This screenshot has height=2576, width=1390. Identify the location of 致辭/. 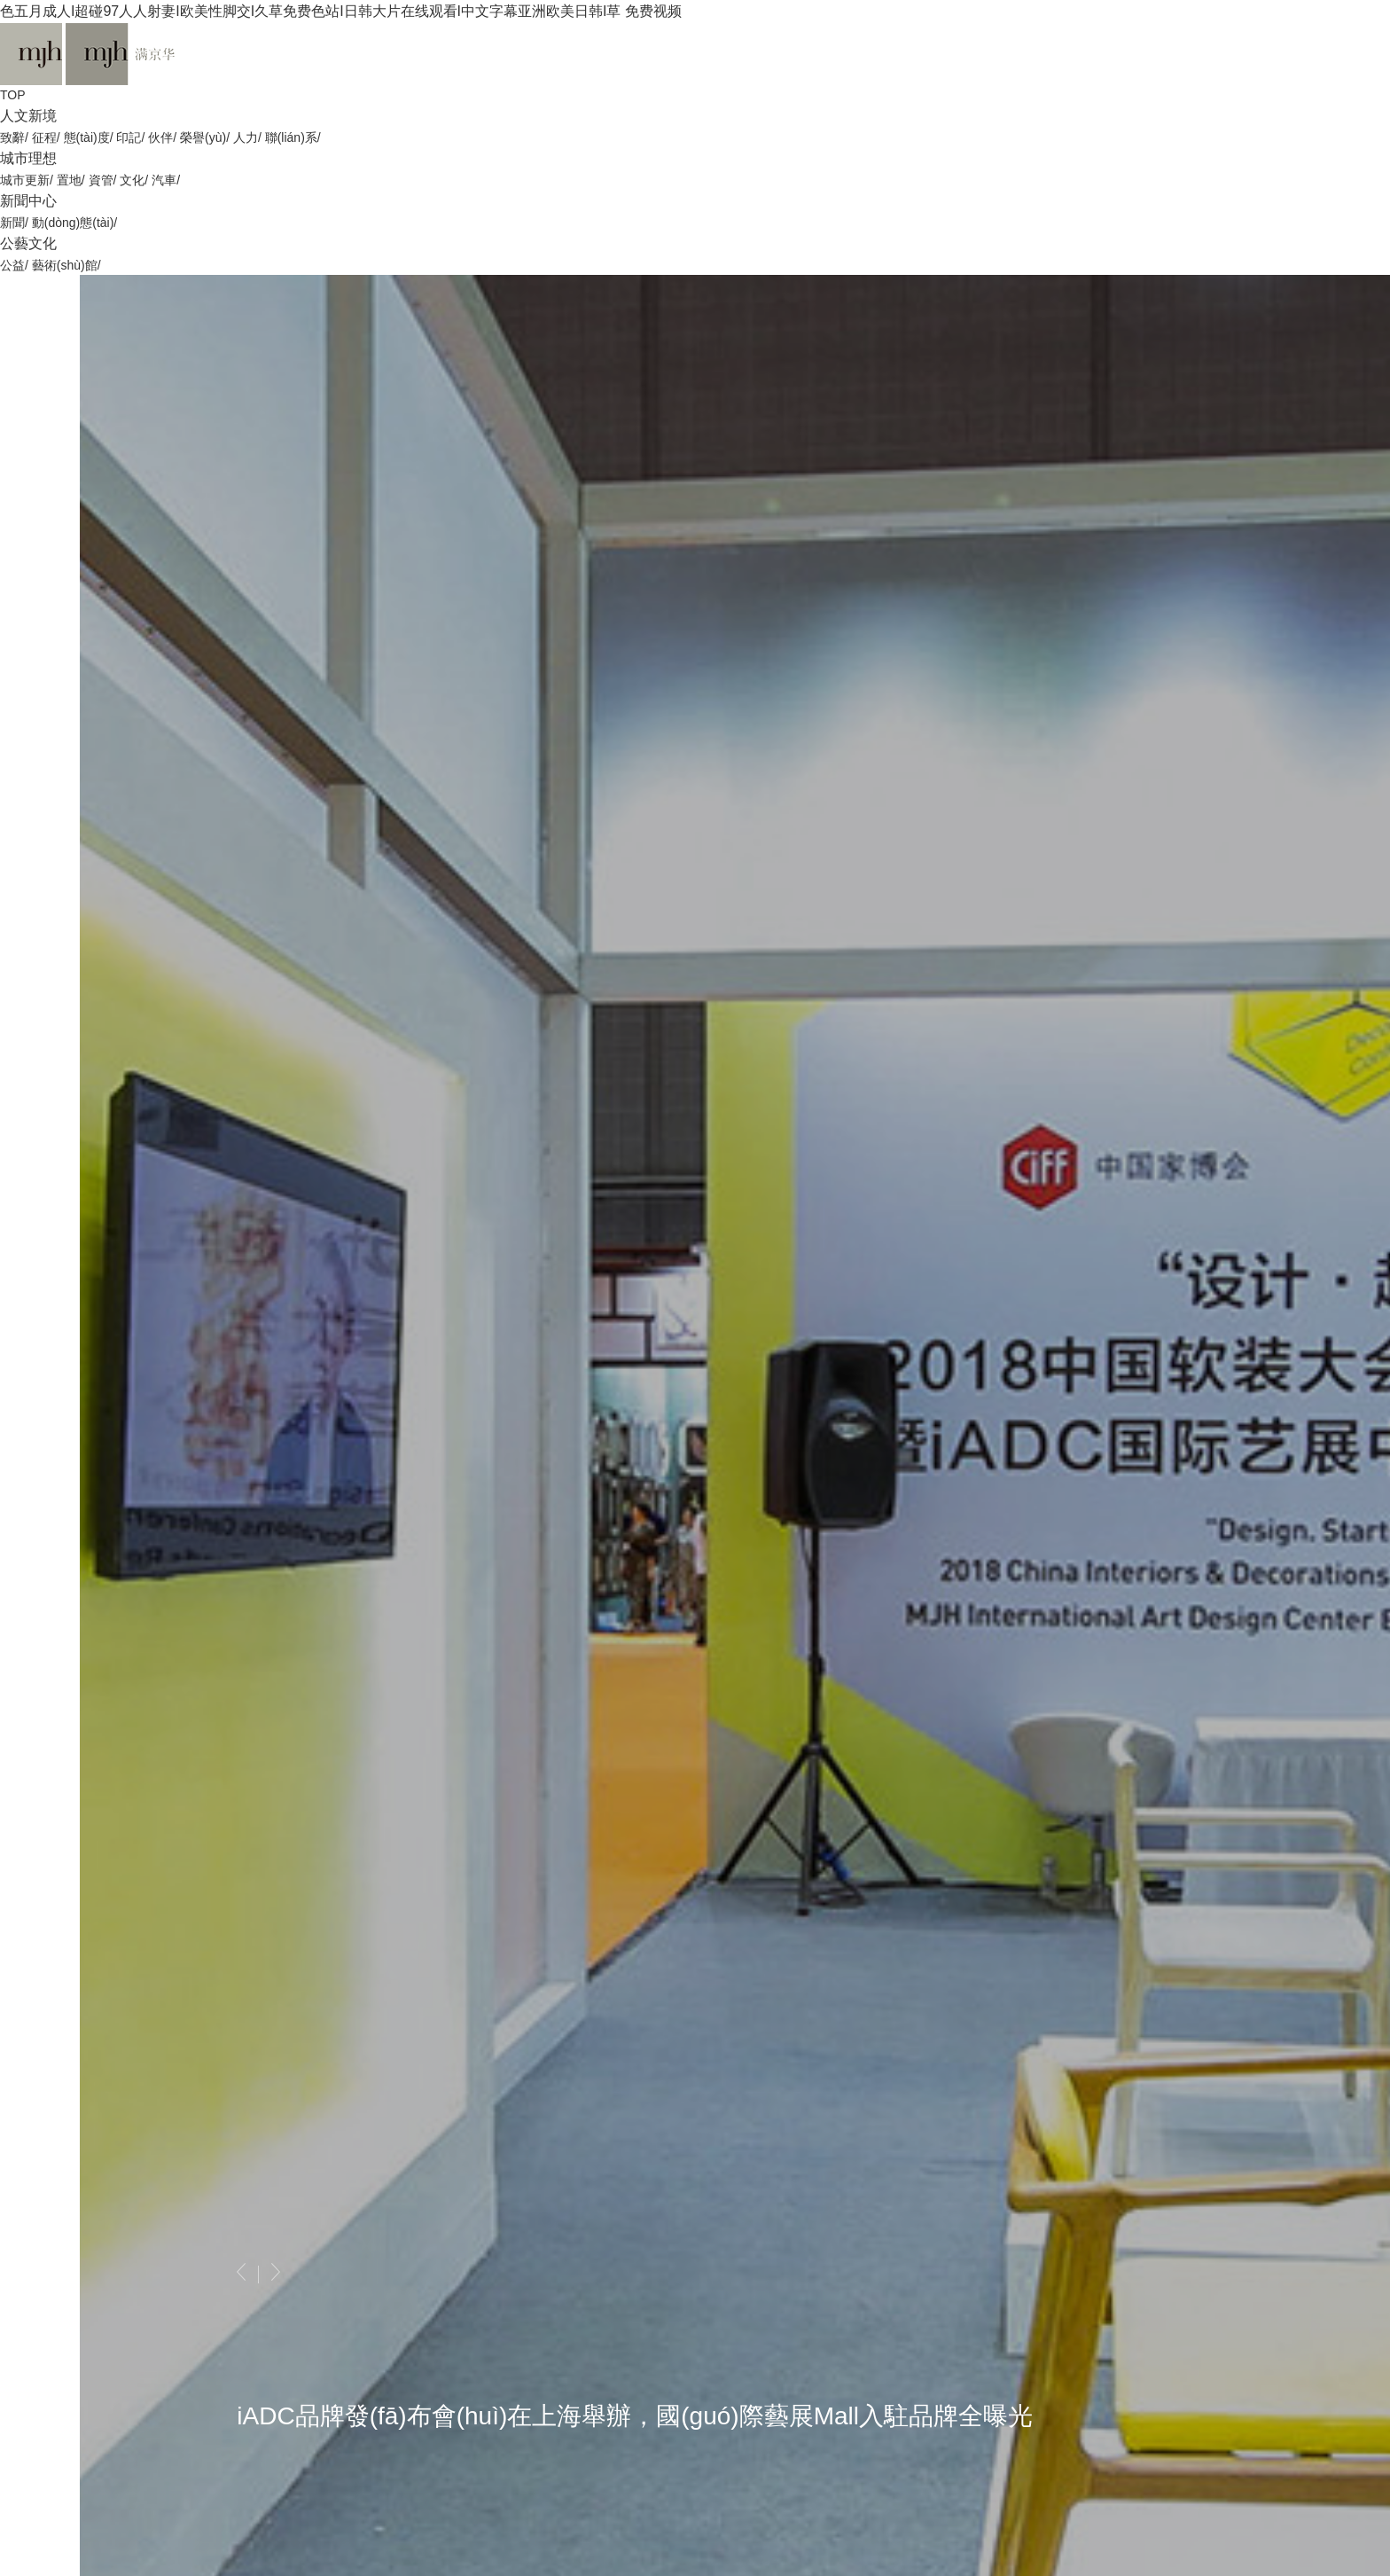
(16, 137).